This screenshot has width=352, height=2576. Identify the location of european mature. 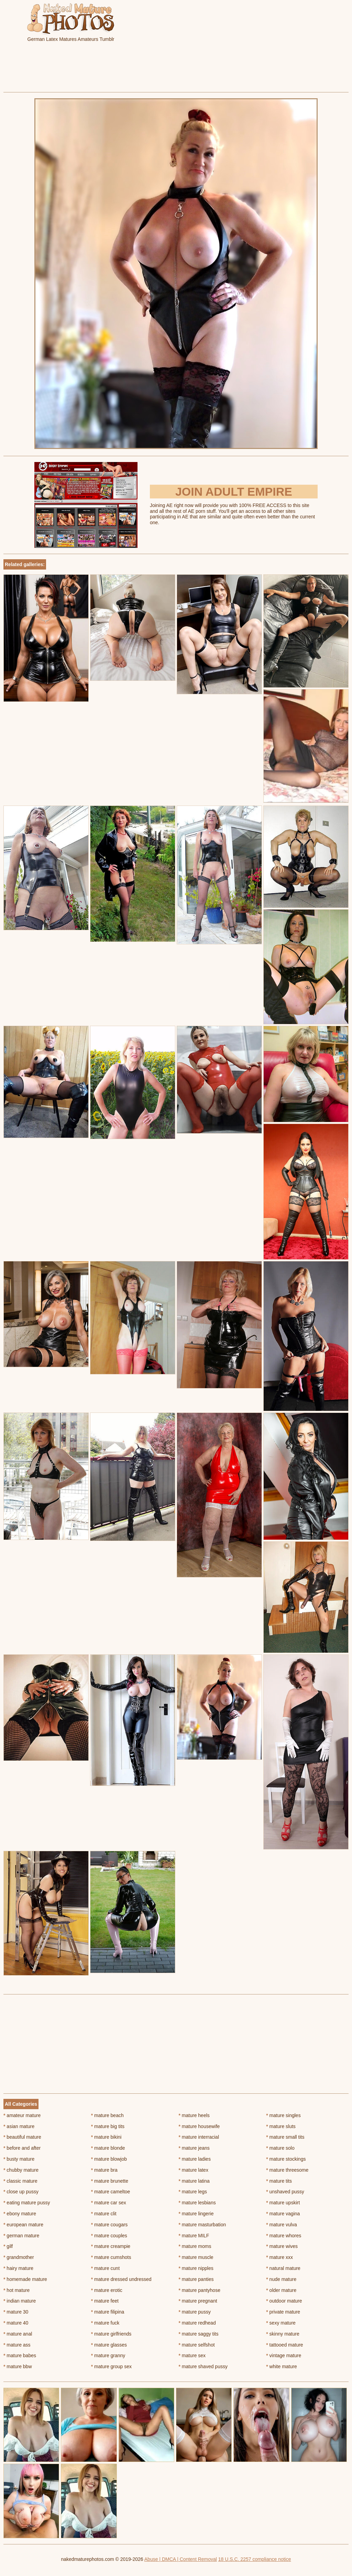
(23, 2224).